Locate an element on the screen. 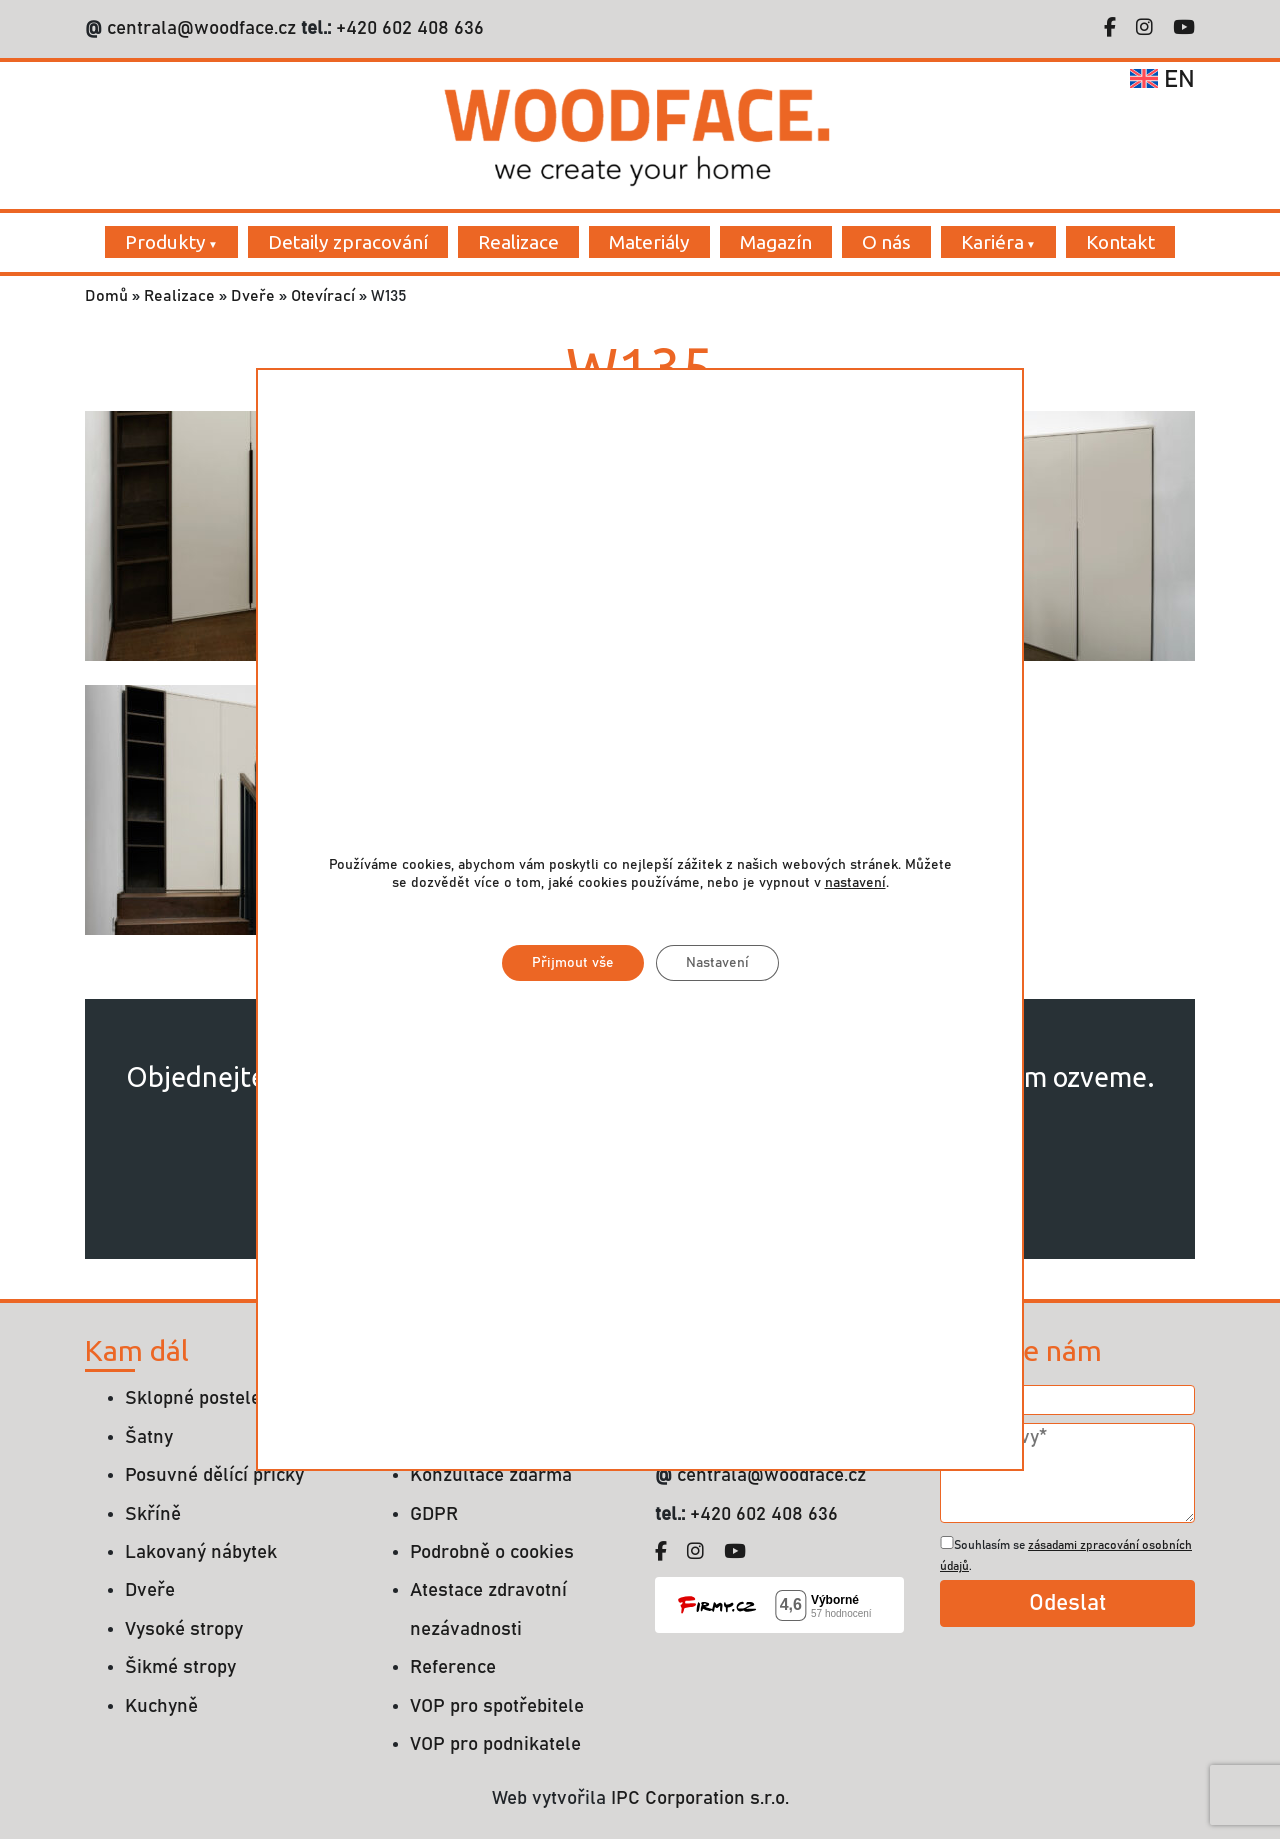 The image size is (1280, 1839). Magazín is located at coordinates (776, 242).